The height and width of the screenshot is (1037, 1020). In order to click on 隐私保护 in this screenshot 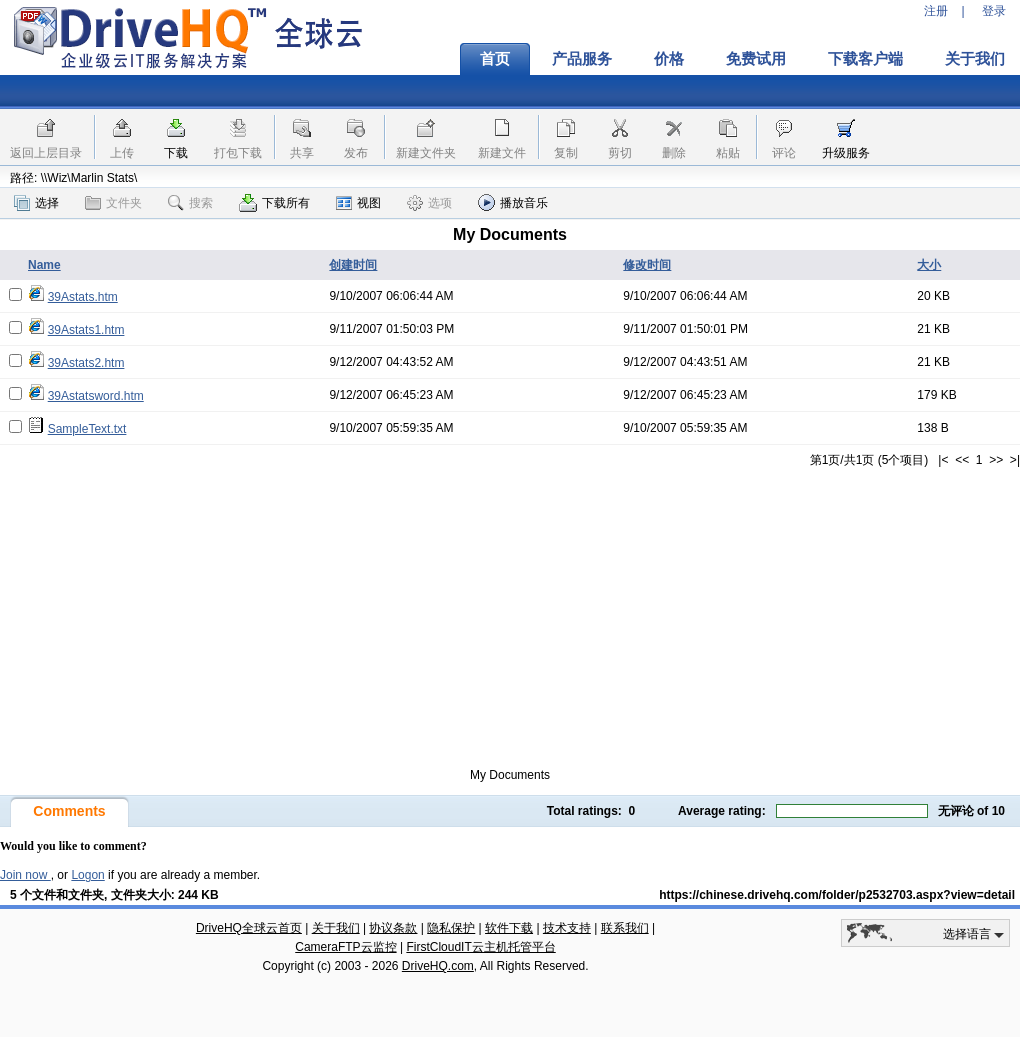, I will do `click(451, 928)`.